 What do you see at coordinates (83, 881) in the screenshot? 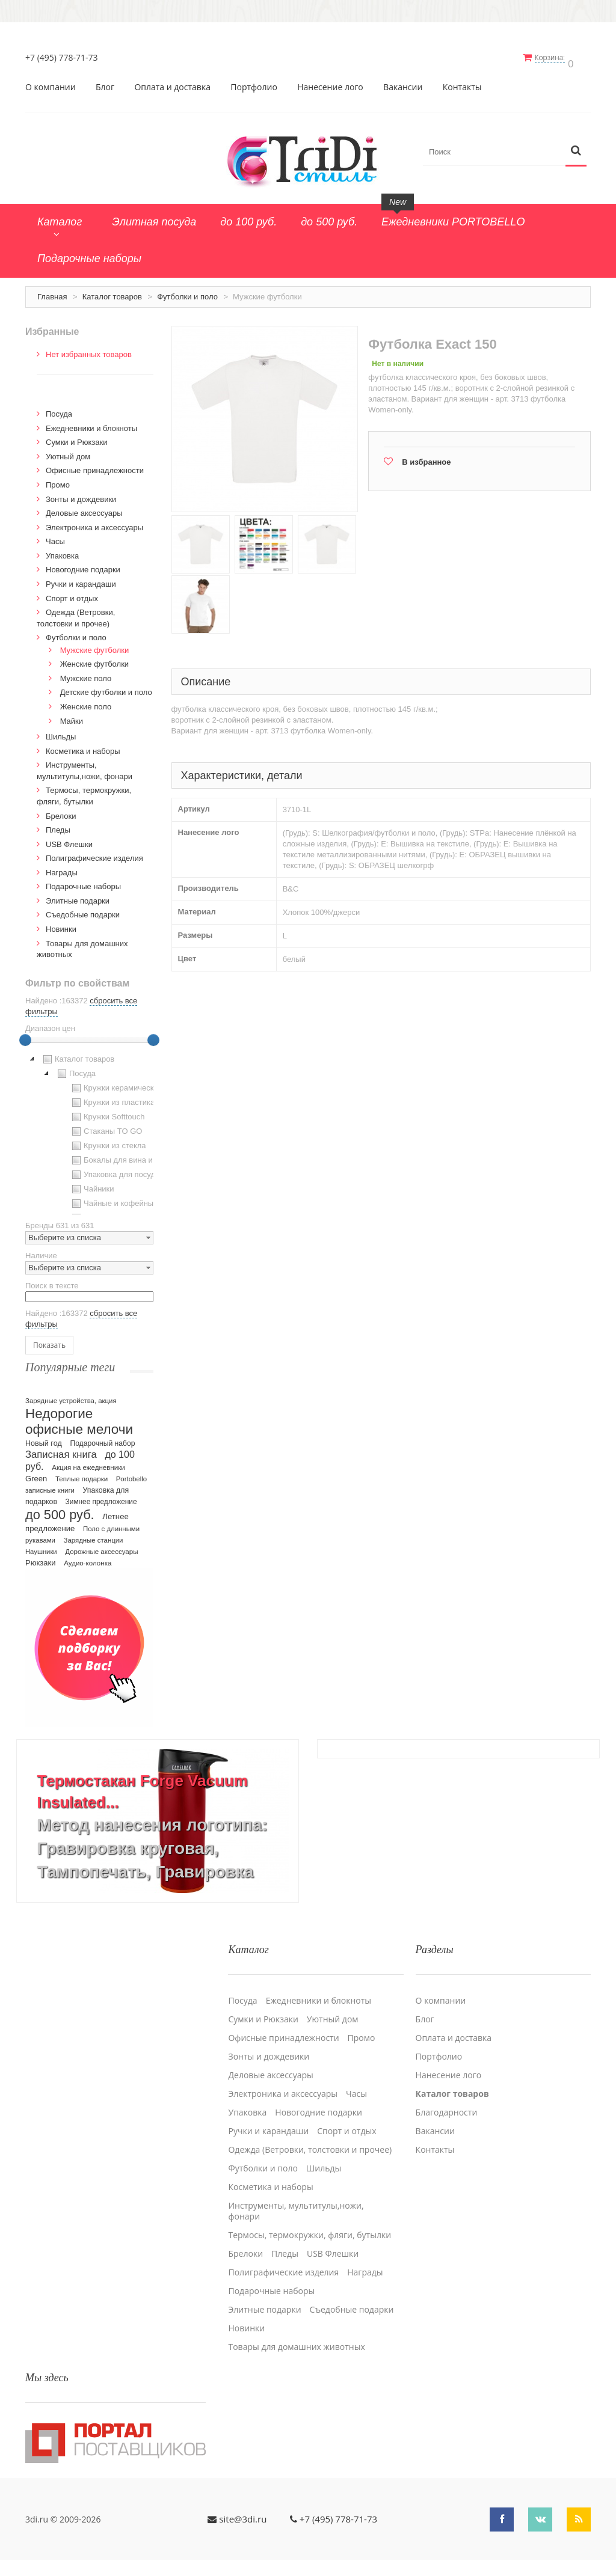
I see `Подарочные наборы` at bounding box center [83, 881].